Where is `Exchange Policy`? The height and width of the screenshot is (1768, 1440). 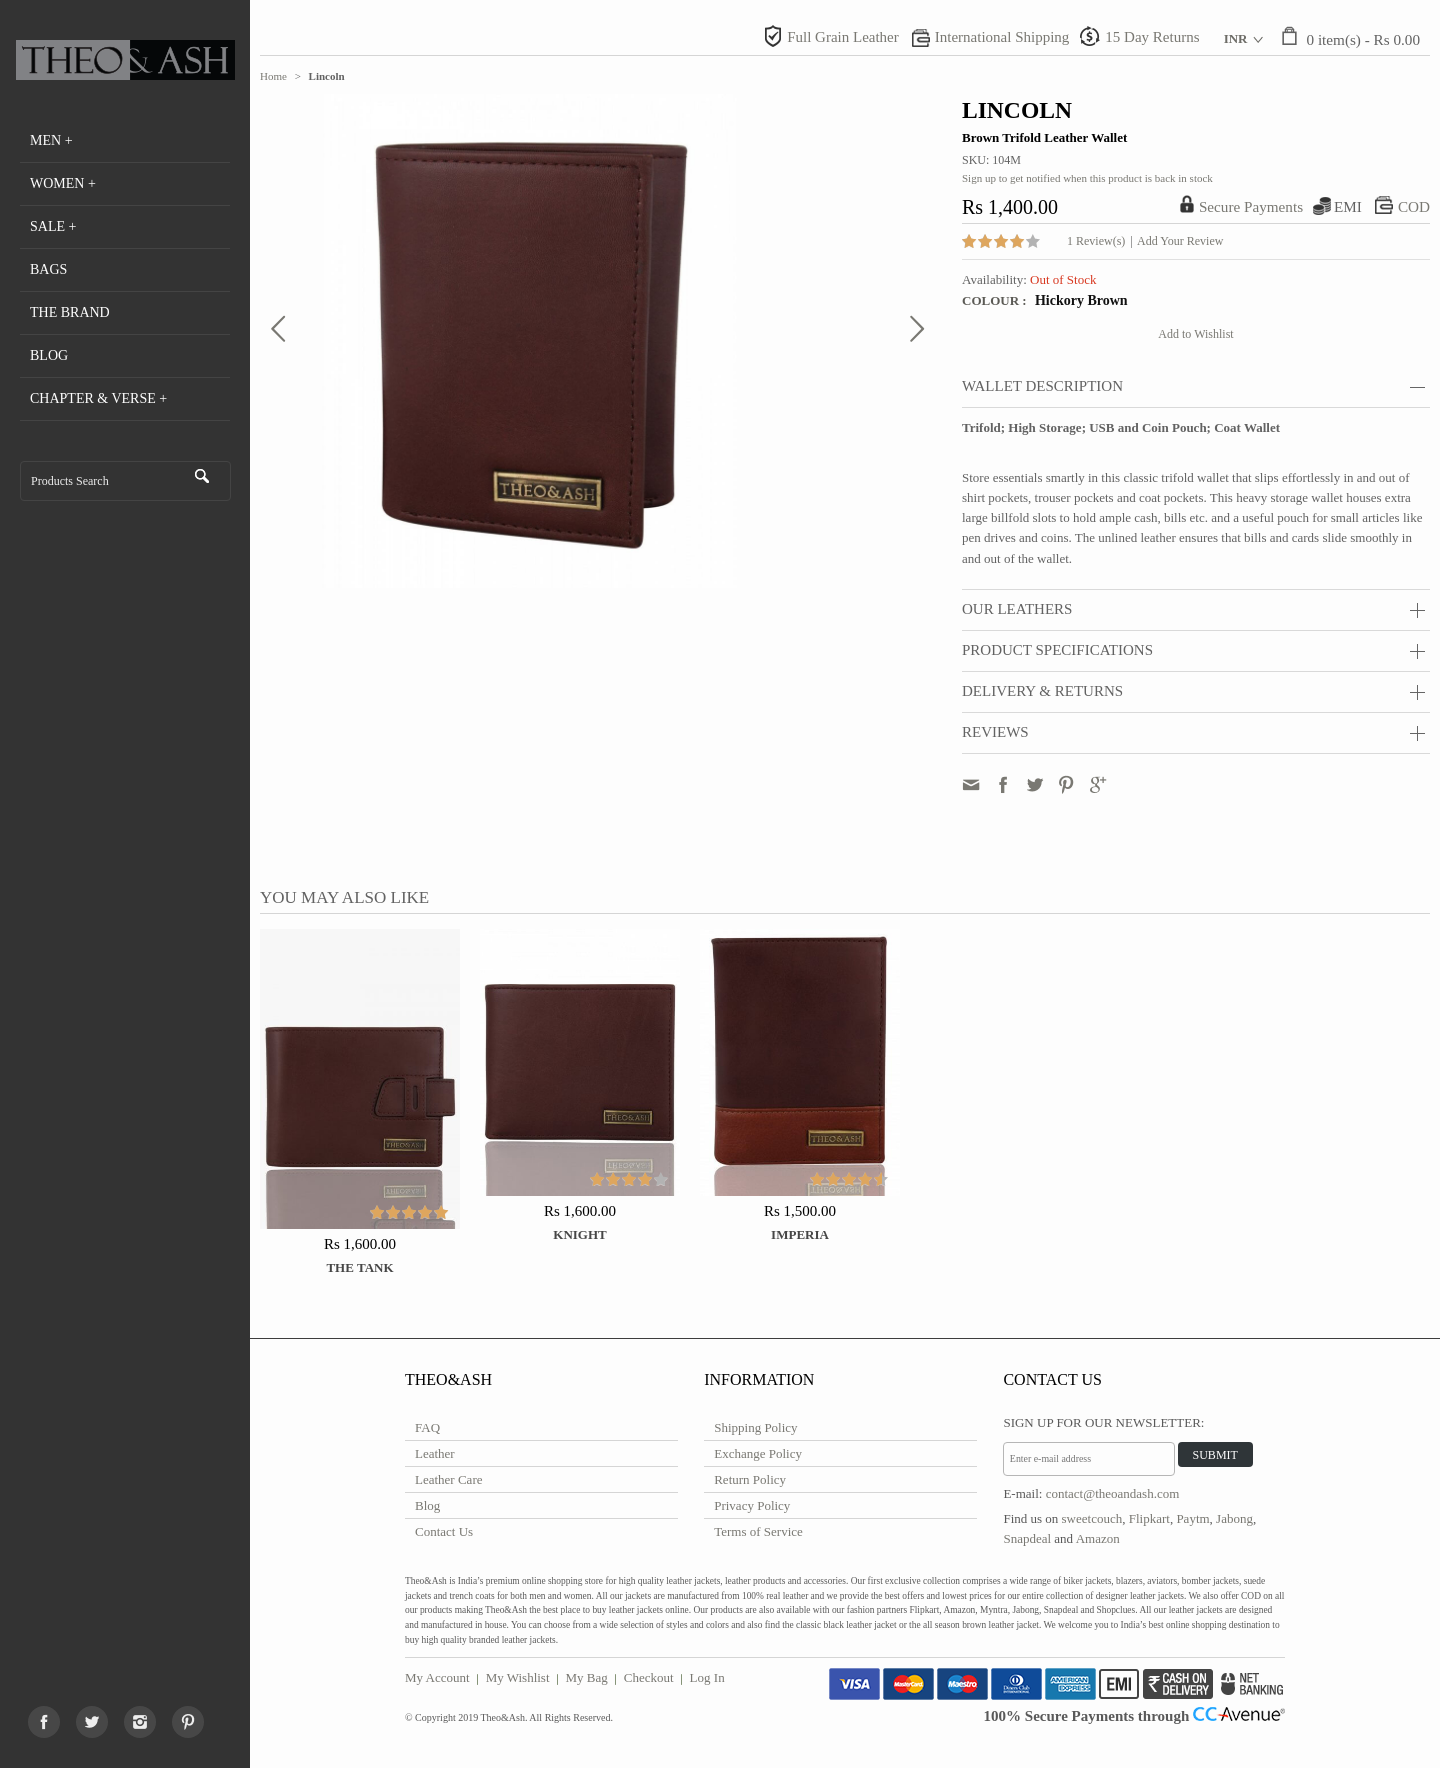
Exchange Policy is located at coordinates (758, 1453).